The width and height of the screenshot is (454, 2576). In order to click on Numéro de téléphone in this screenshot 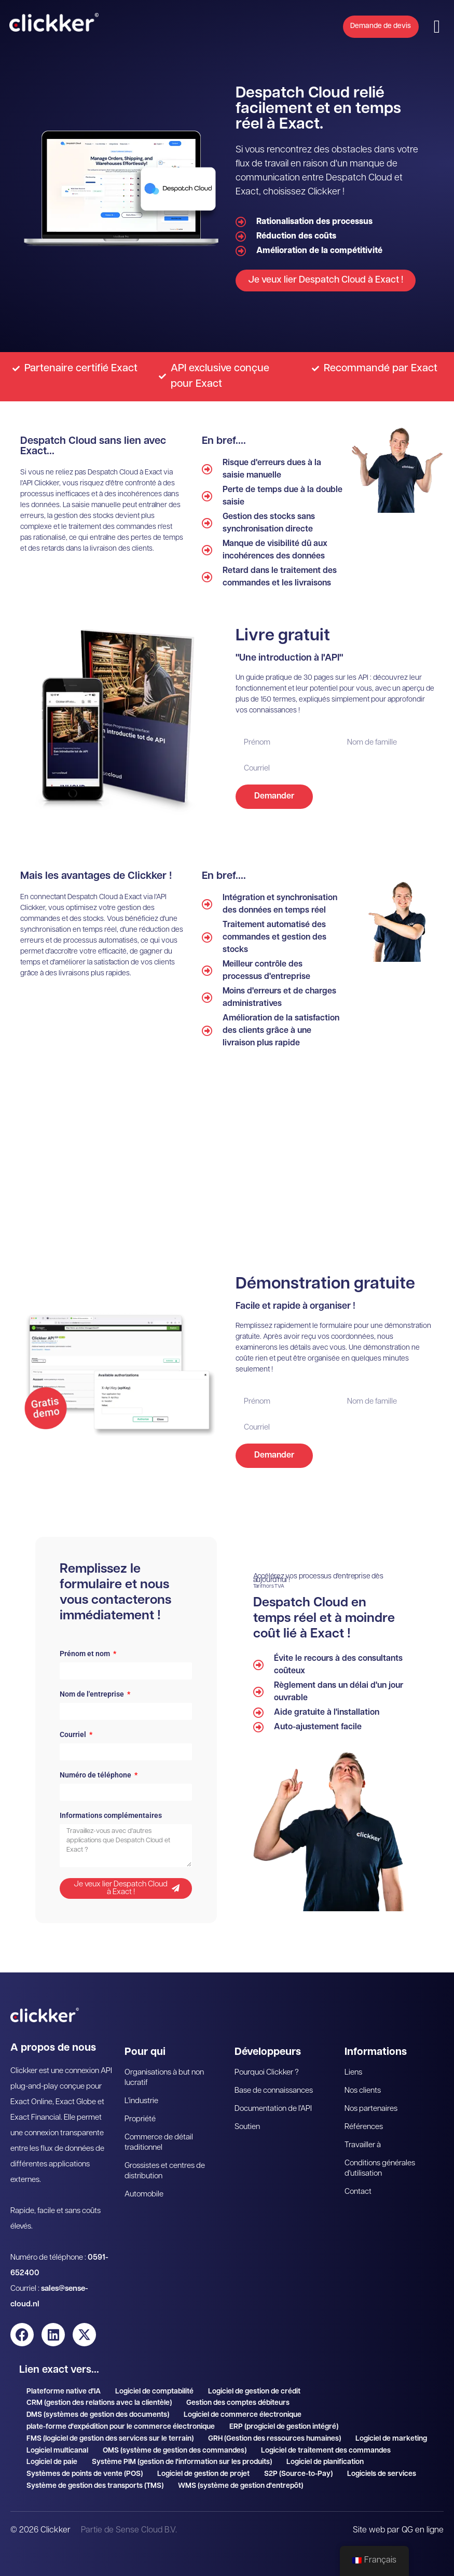, I will do `click(96, 1775)`.